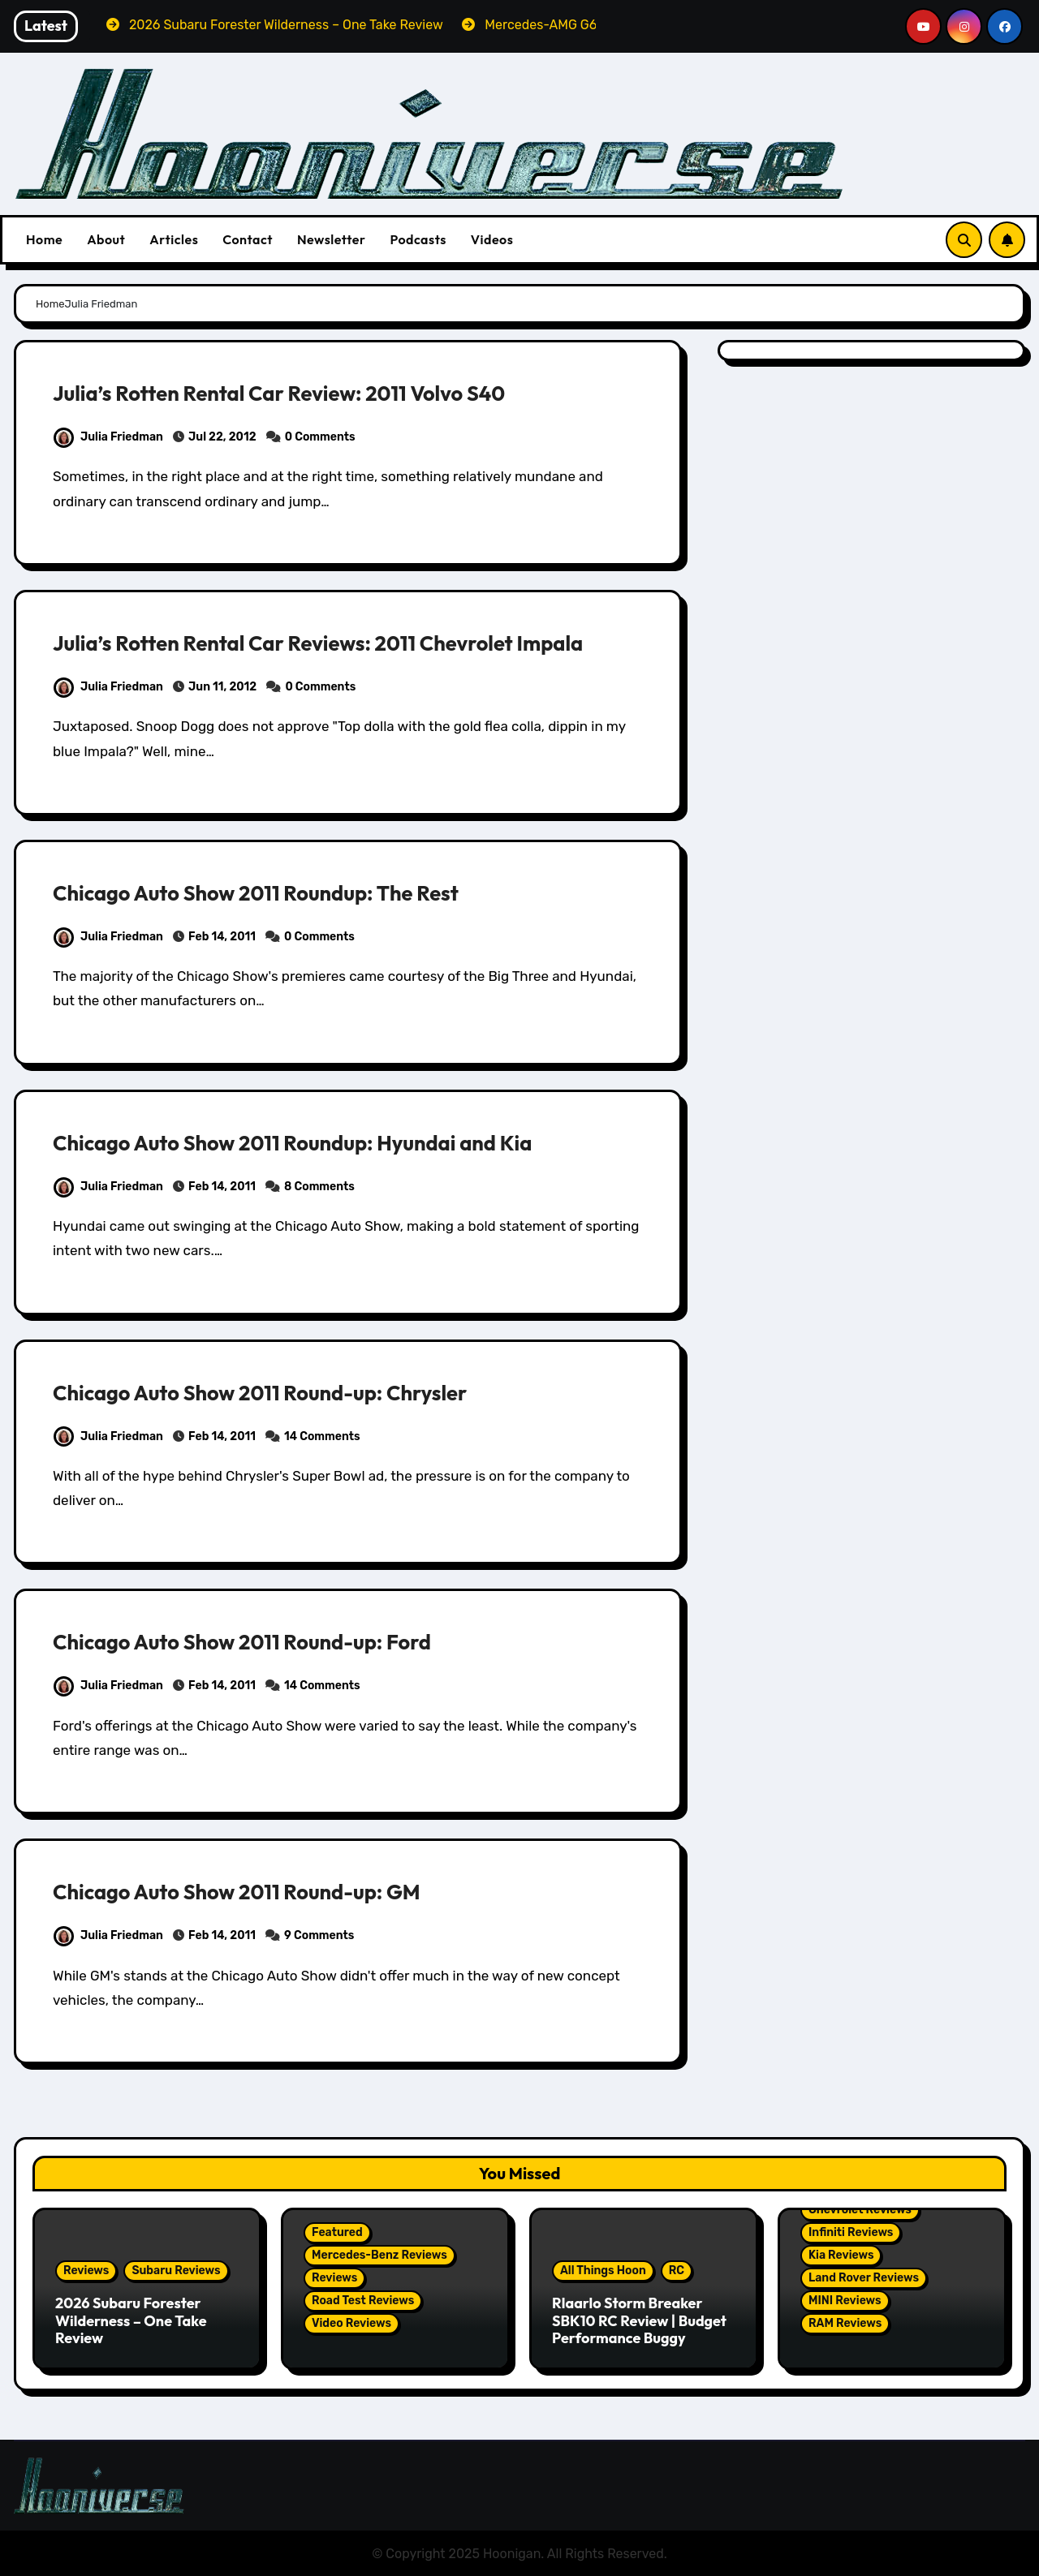  Describe the element at coordinates (248, 1891) in the screenshot. I see `Chicago Auto Show 2011 Round-up: GM` at that location.